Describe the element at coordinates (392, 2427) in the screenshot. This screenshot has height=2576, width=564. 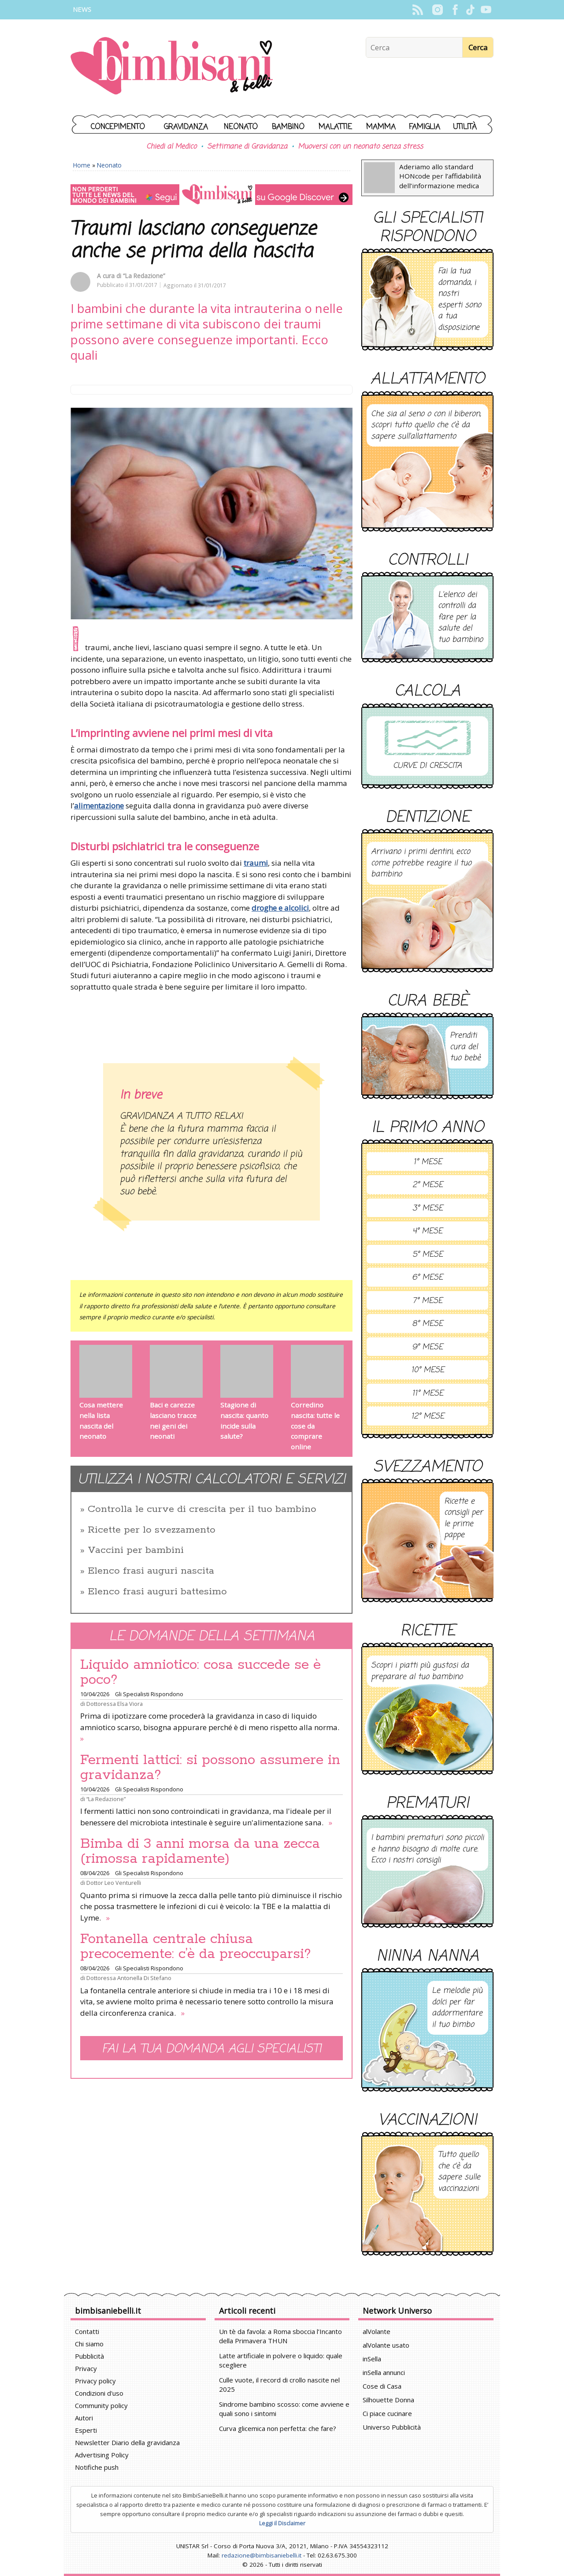
I see `Universo Pubblicità` at that location.